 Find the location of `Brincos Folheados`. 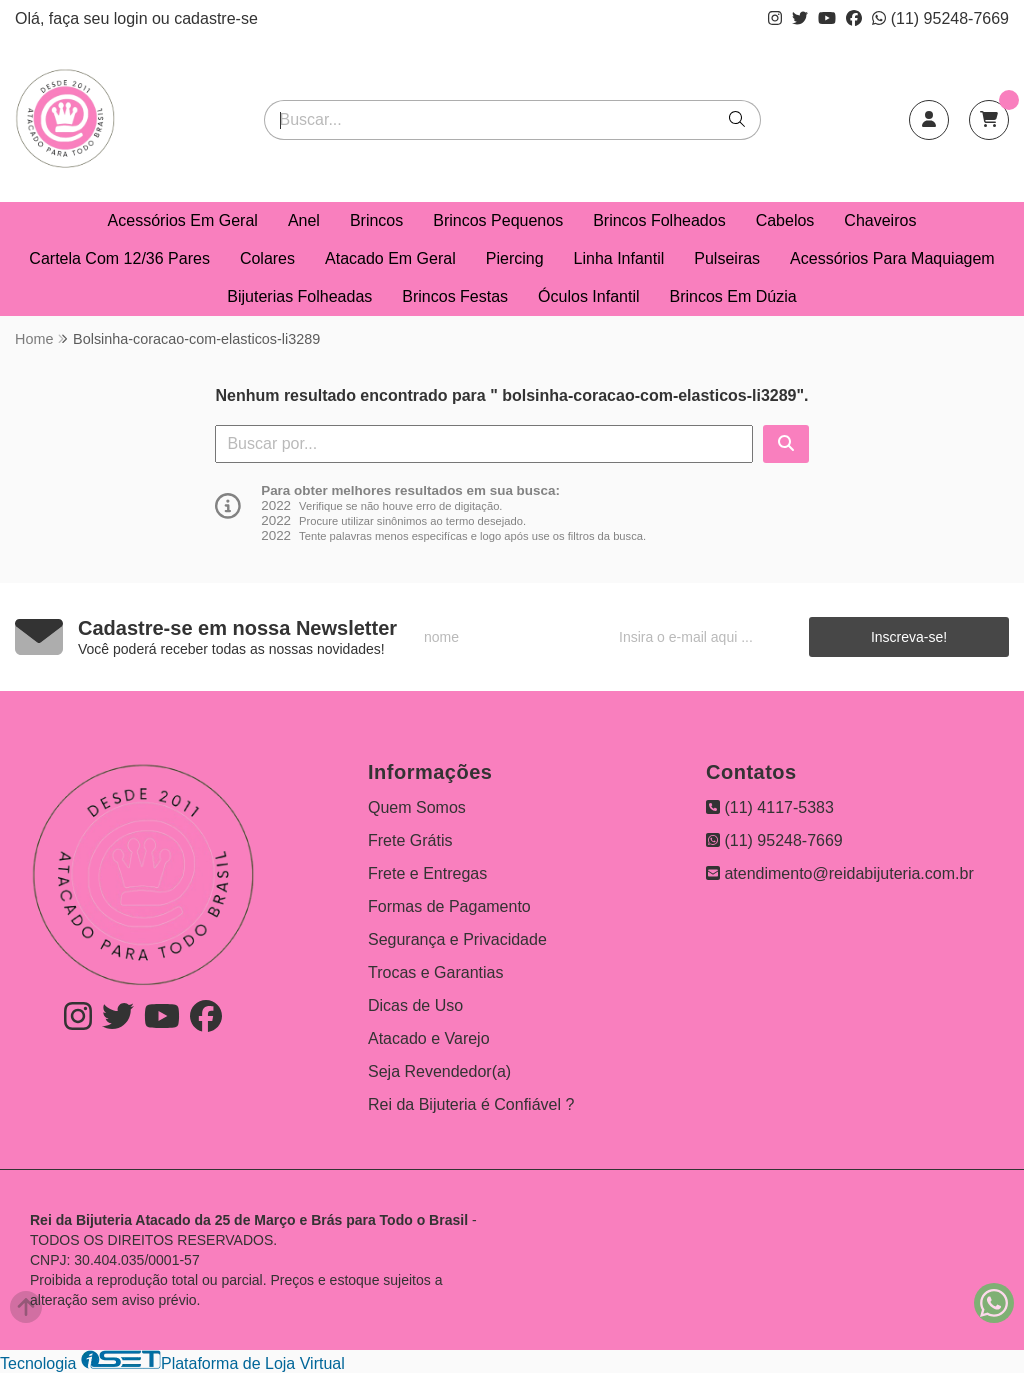

Brincos Folheados is located at coordinates (659, 220).